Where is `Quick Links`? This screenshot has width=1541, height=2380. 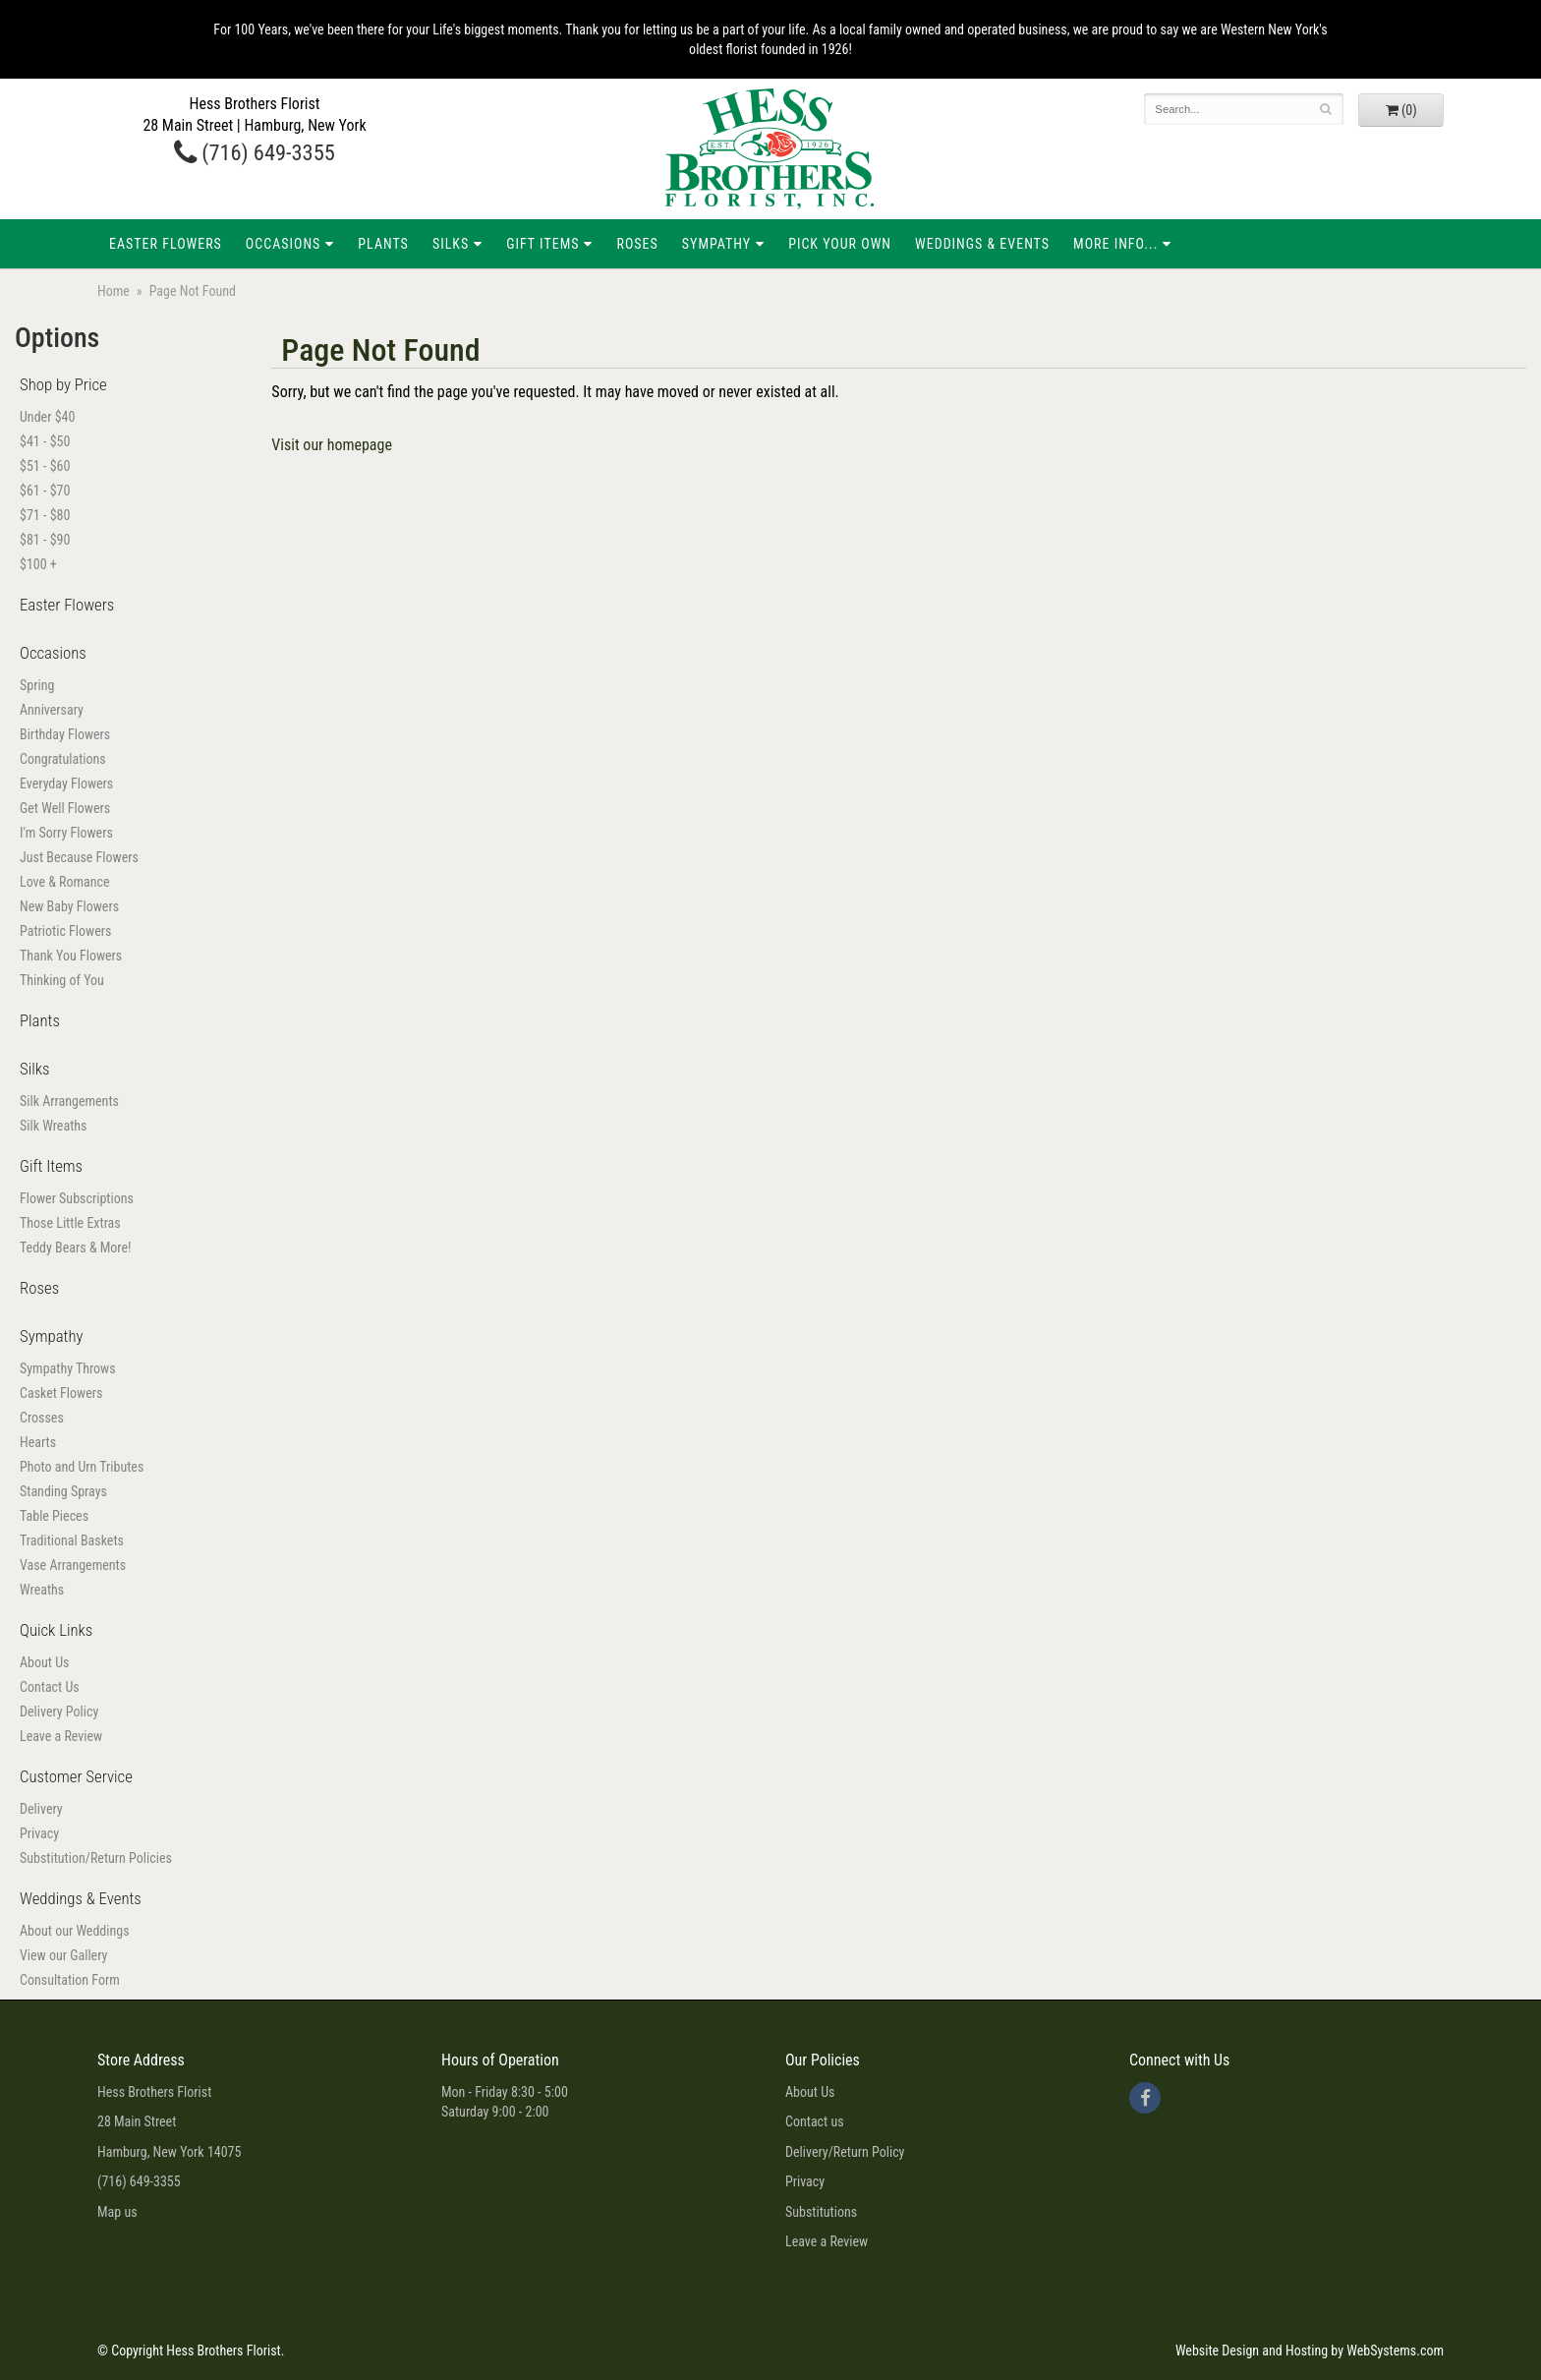
Quick Links is located at coordinates (56, 1630).